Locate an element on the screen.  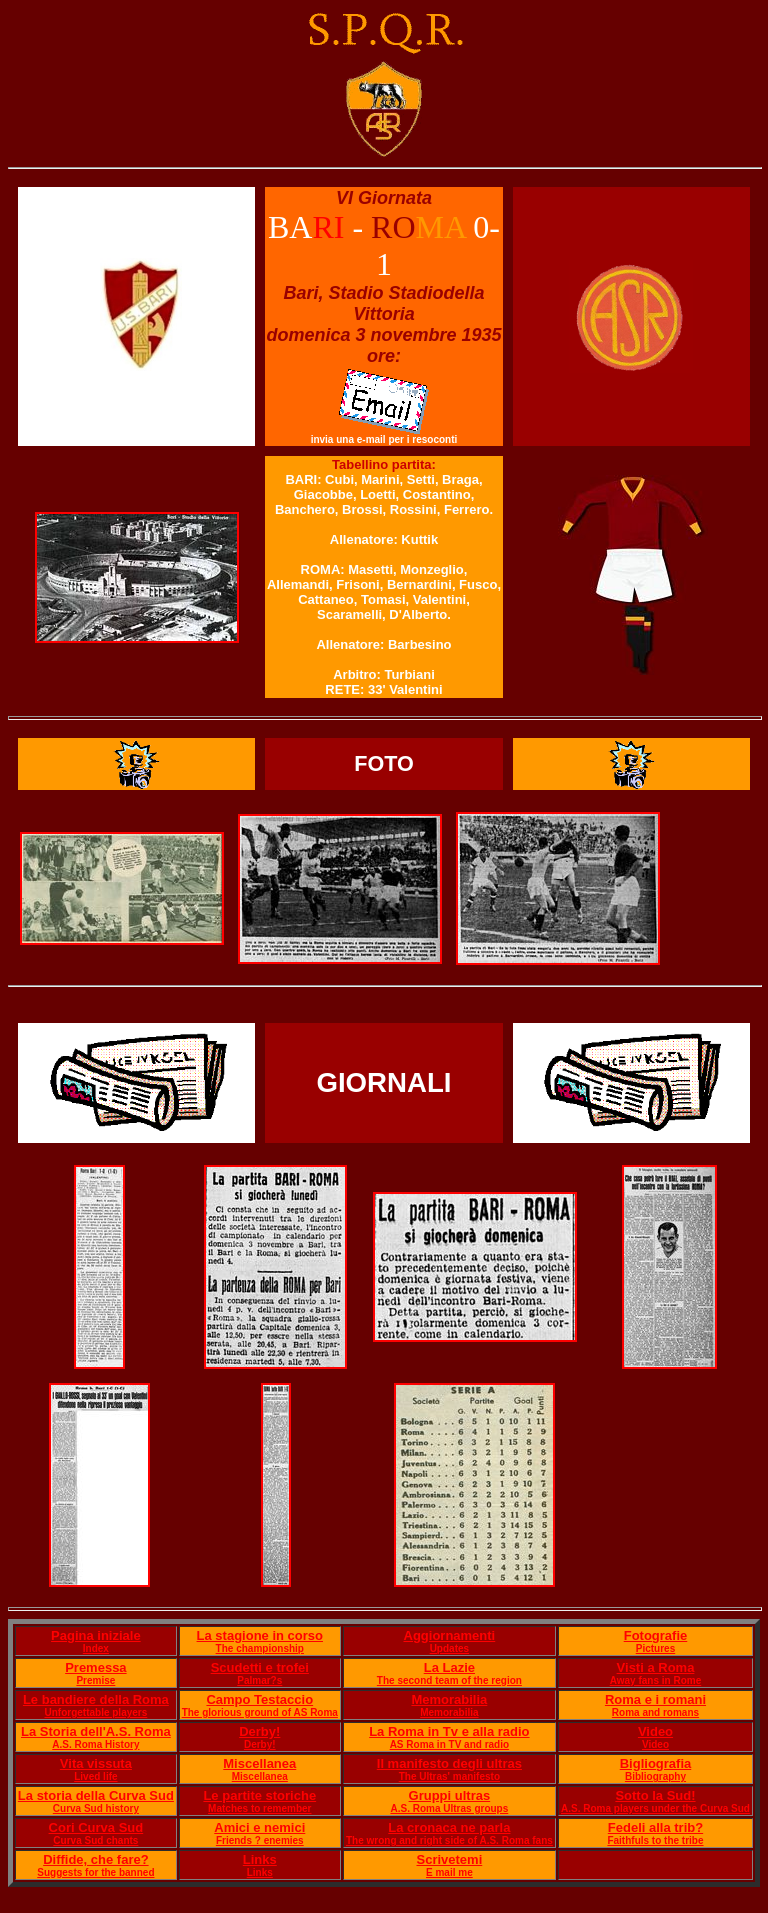
Bigliografia is located at coordinates (656, 1763).